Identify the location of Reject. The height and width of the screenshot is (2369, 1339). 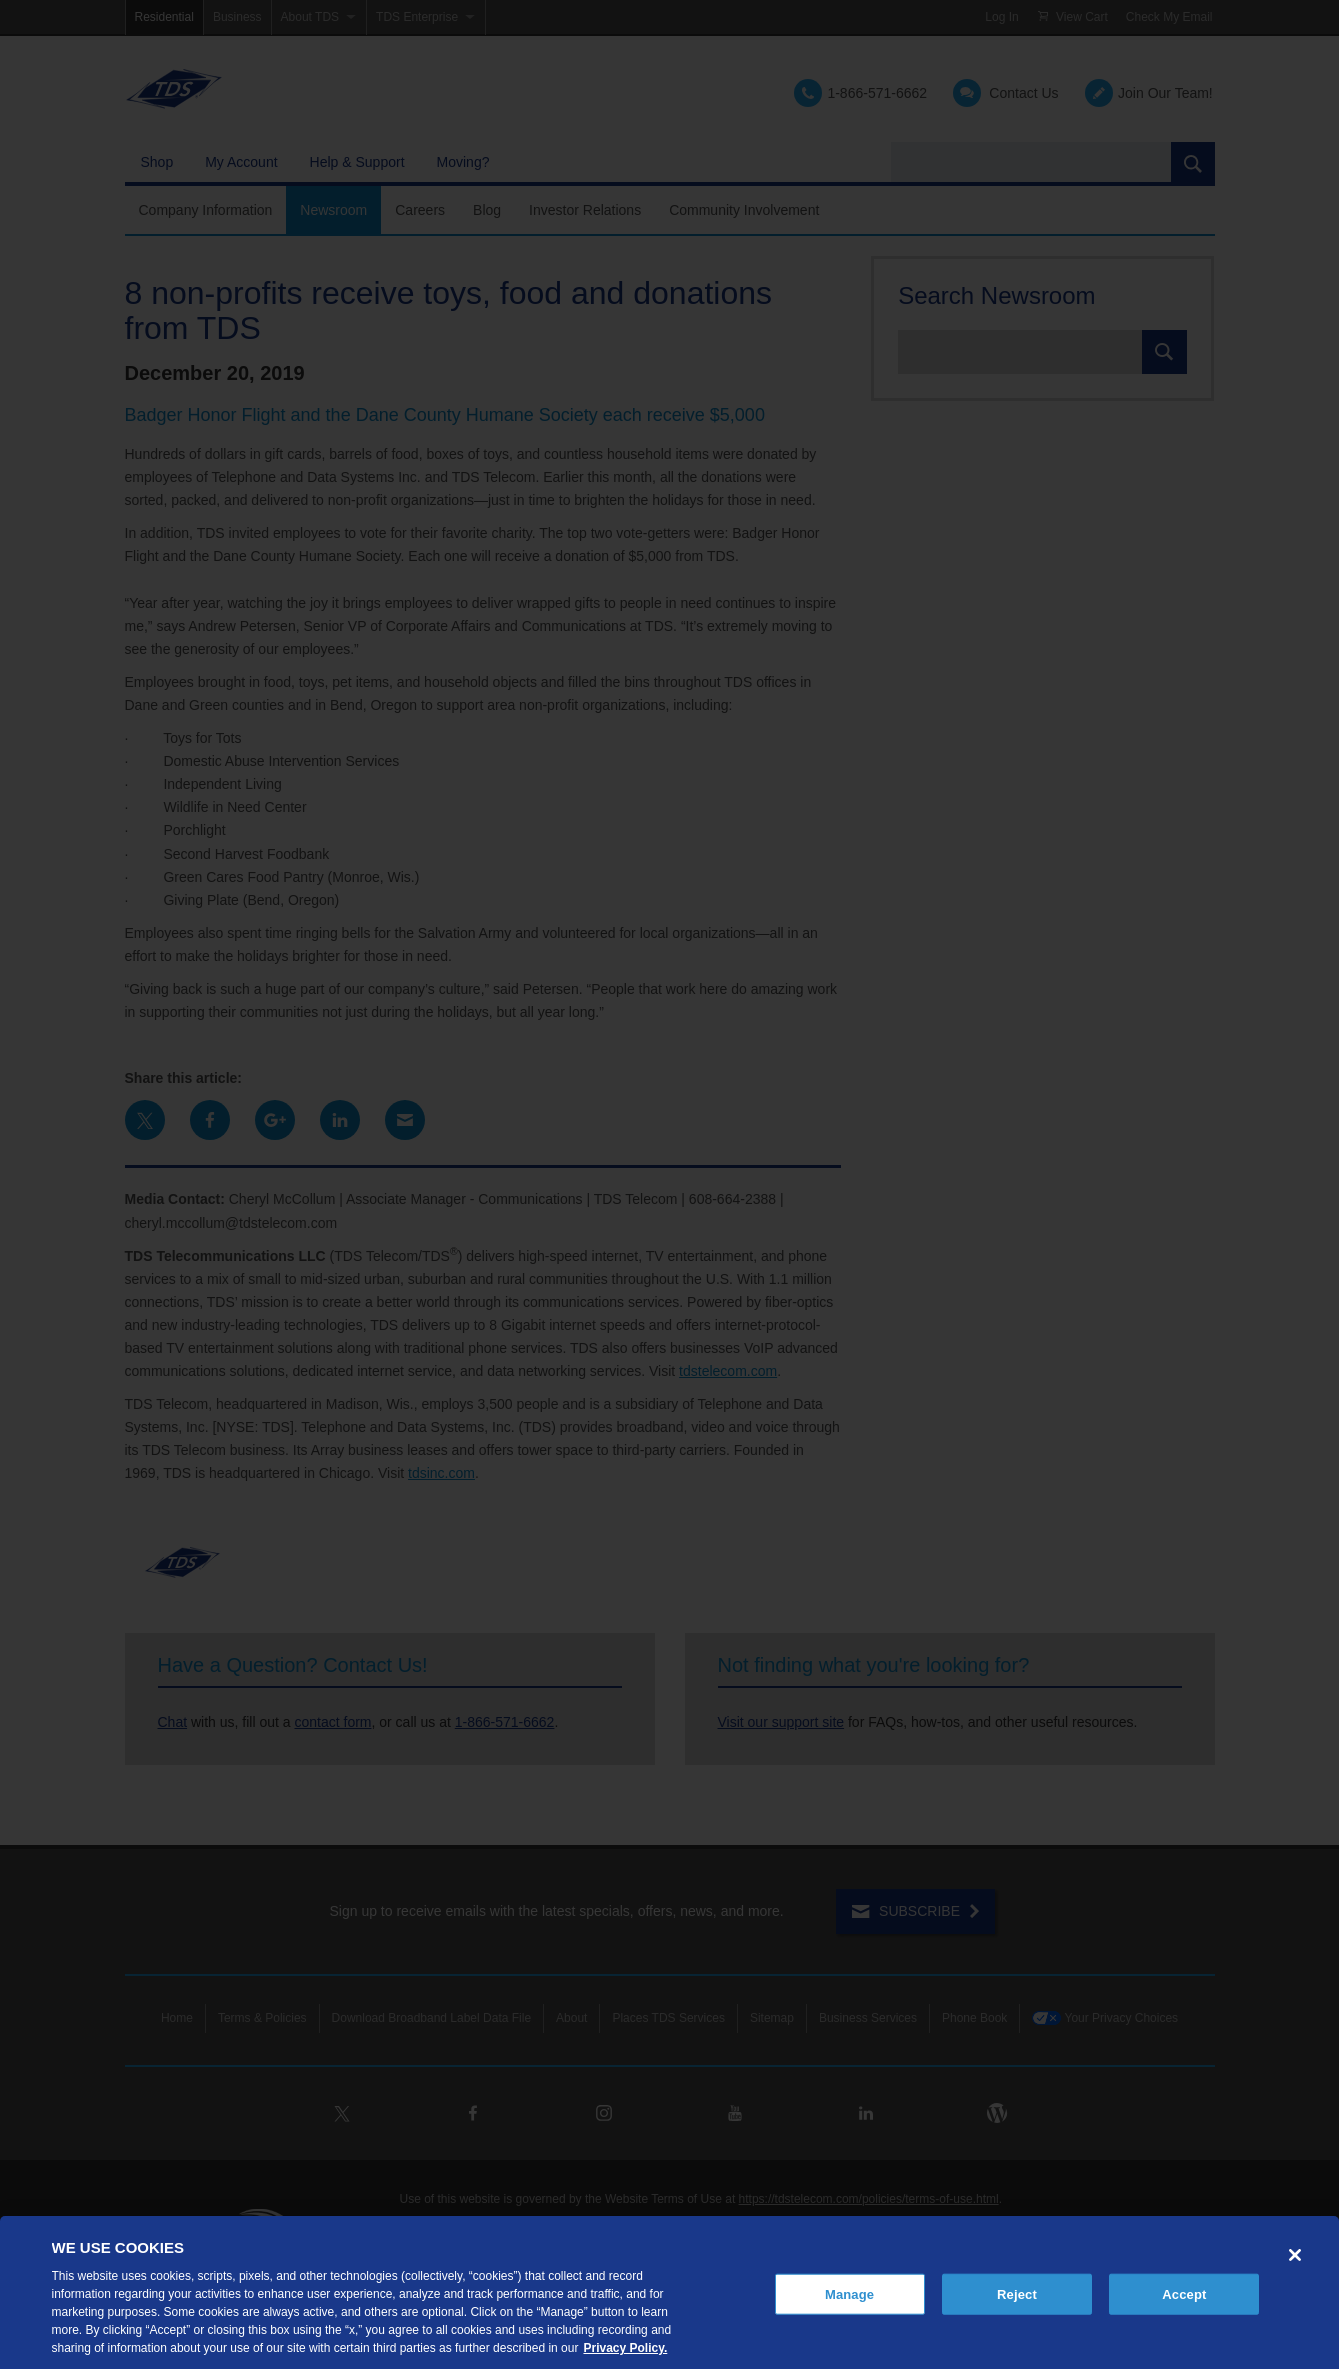
(1017, 2293).